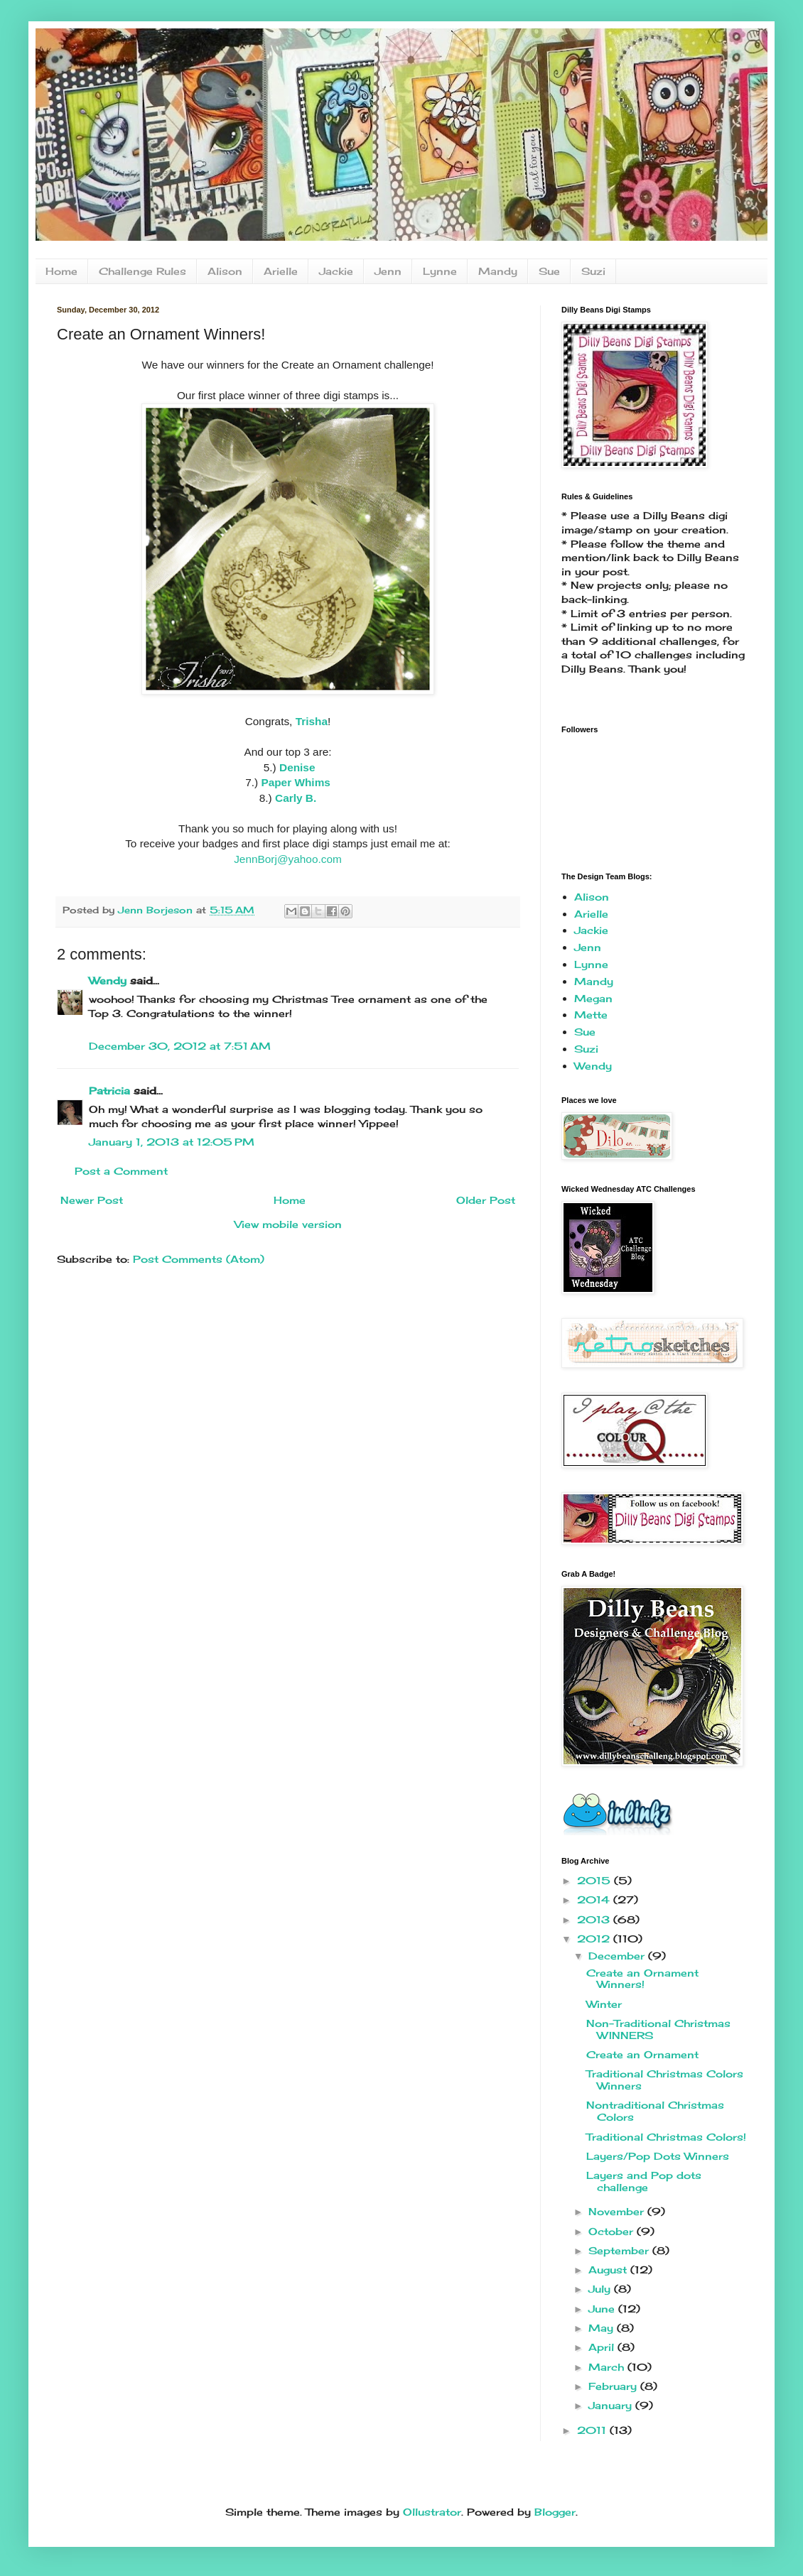 The height and width of the screenshot is (2576, 803). What do you see at coordinates (225, 271) in the screenshot?
I see `Alison` at bounding box center [225, 271].